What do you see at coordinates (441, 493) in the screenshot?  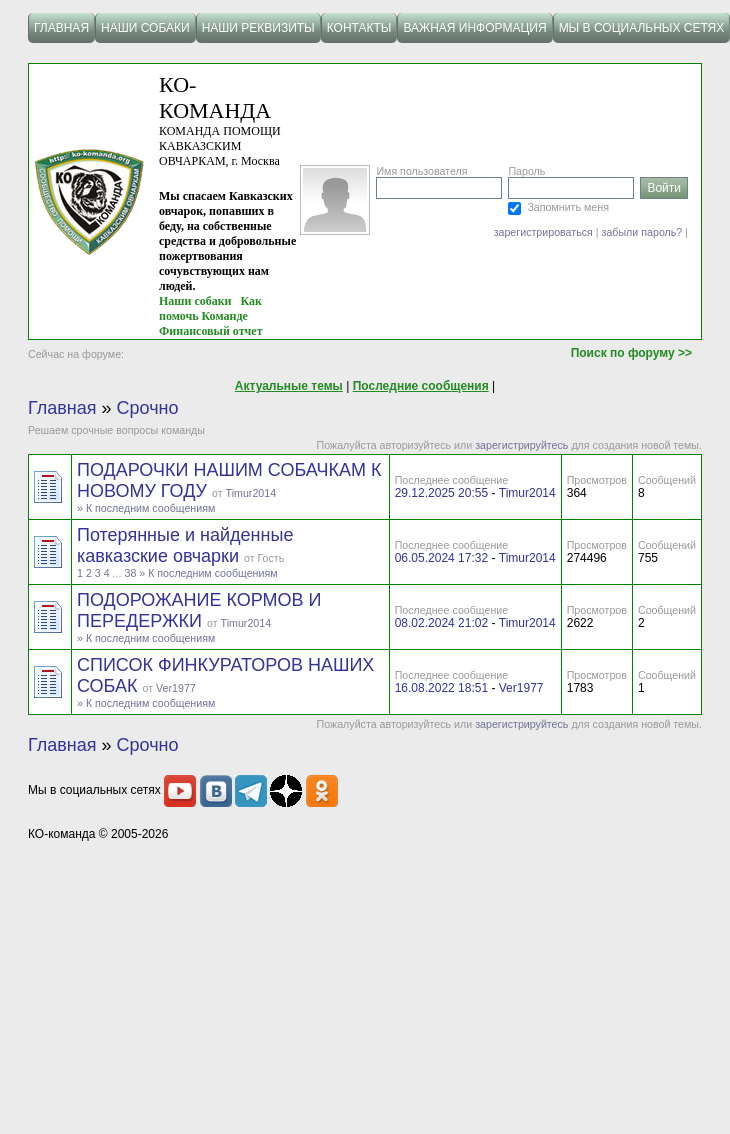 I see `29.12.2025 20:55` at bounding box center [441, 493].